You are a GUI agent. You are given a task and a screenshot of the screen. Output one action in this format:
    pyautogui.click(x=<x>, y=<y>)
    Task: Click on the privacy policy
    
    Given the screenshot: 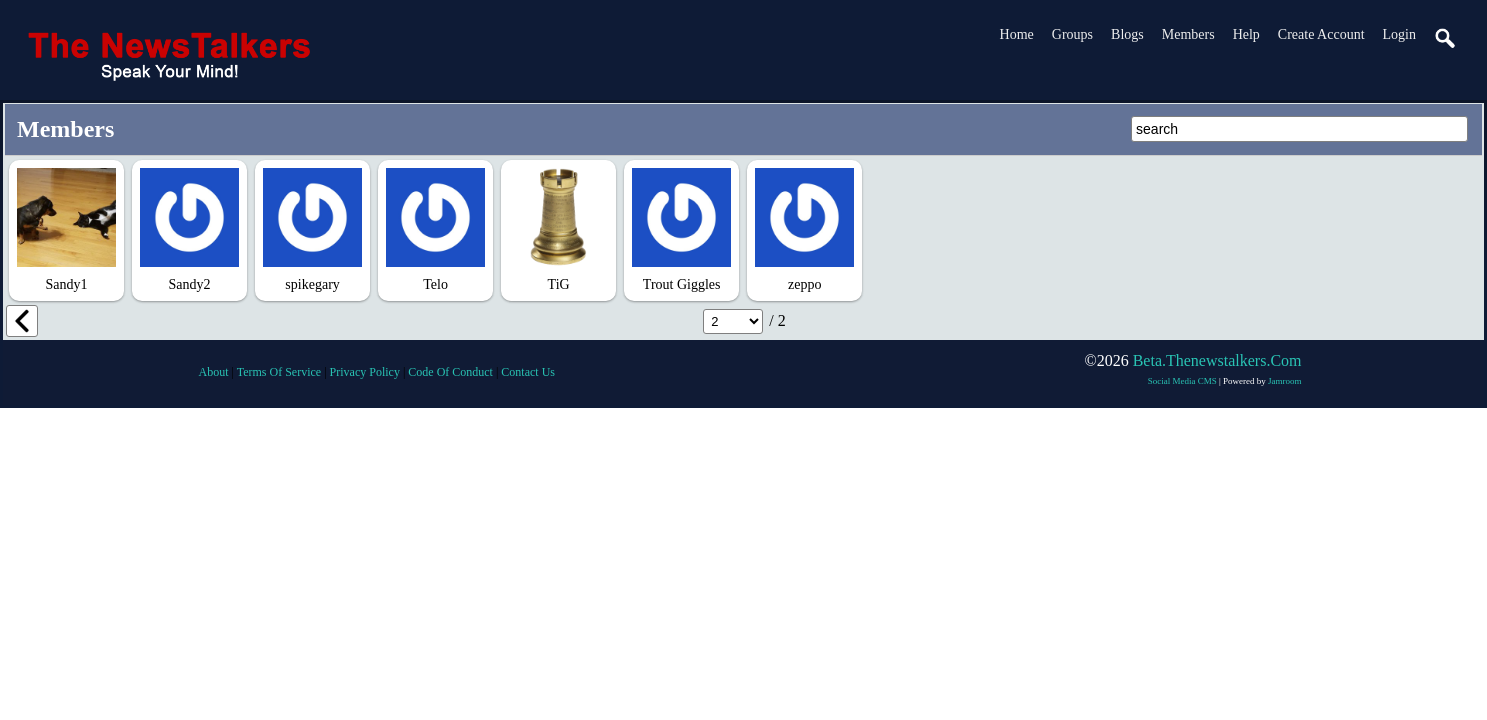 What is the action you would take?
    pyautogui.click(x=365, y=372)
    